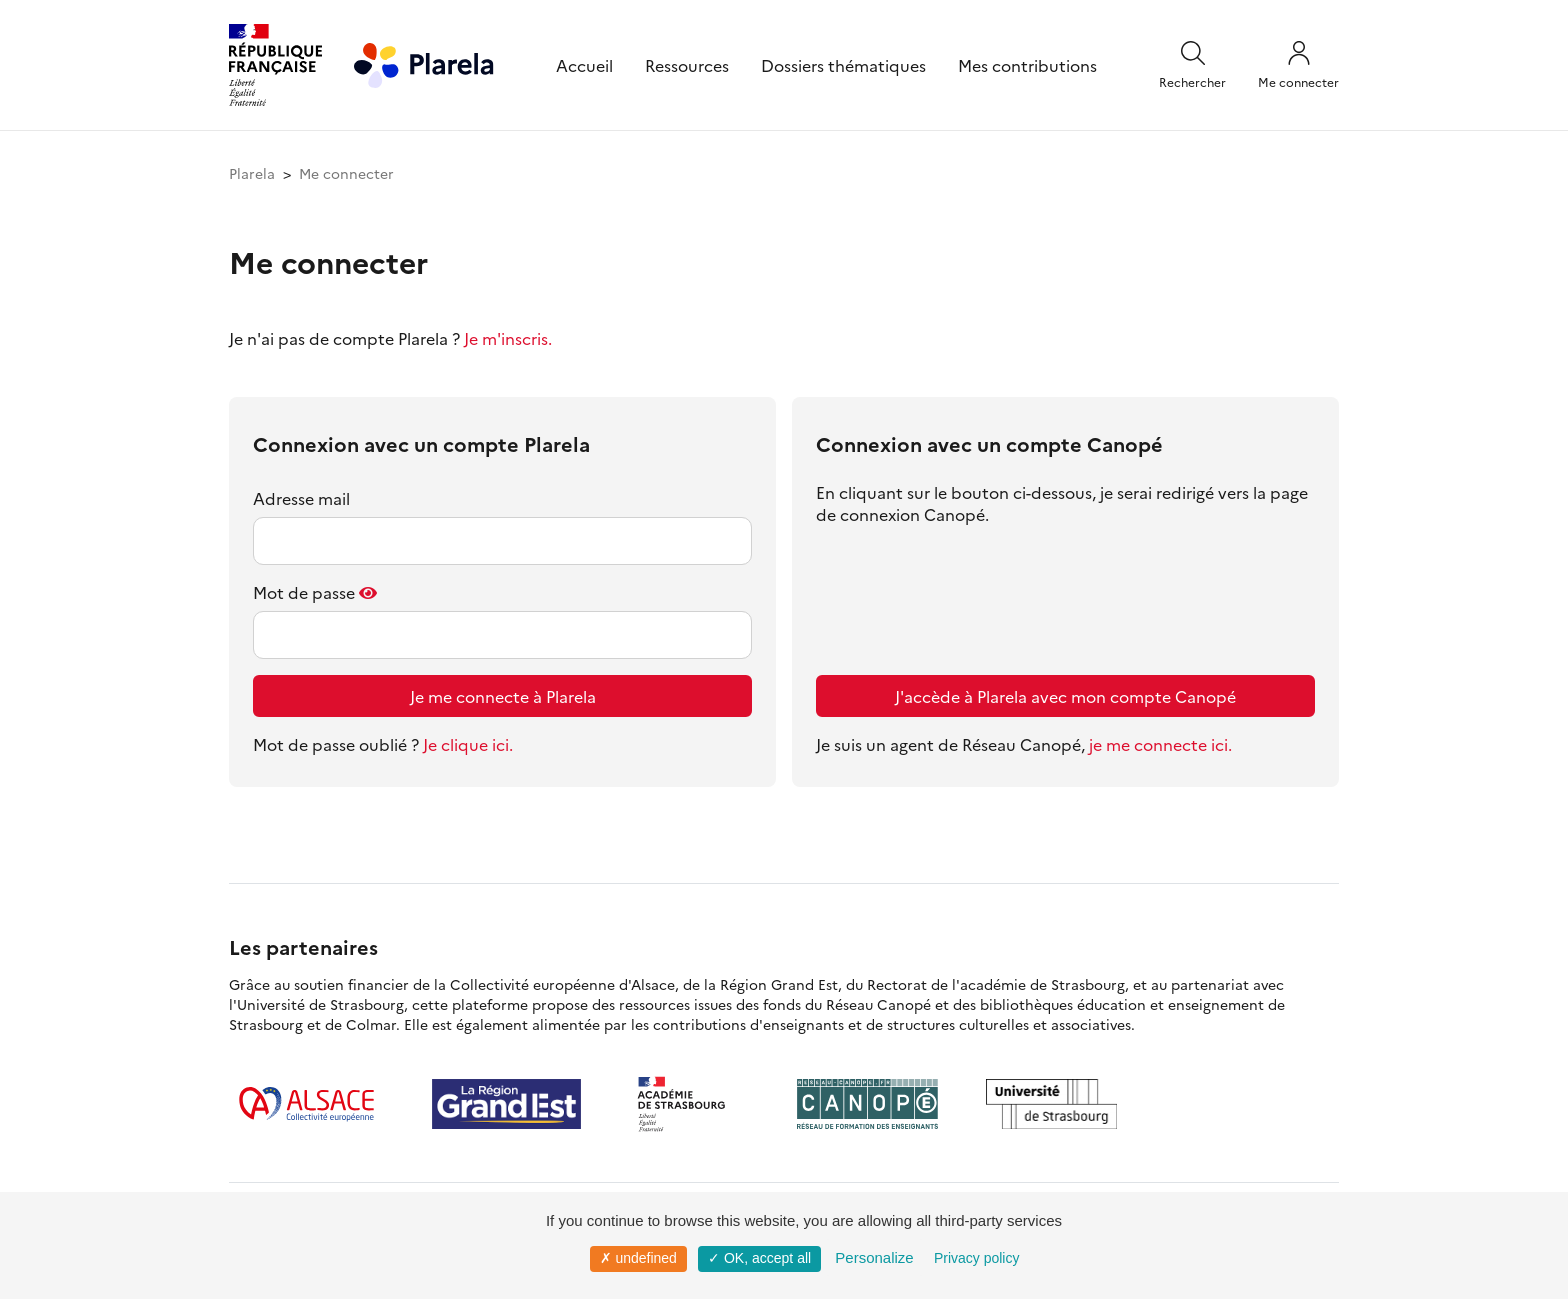  Describe the element at coordinates (468, 744) in the screenshot. I see `Je clique ici.` at that location.